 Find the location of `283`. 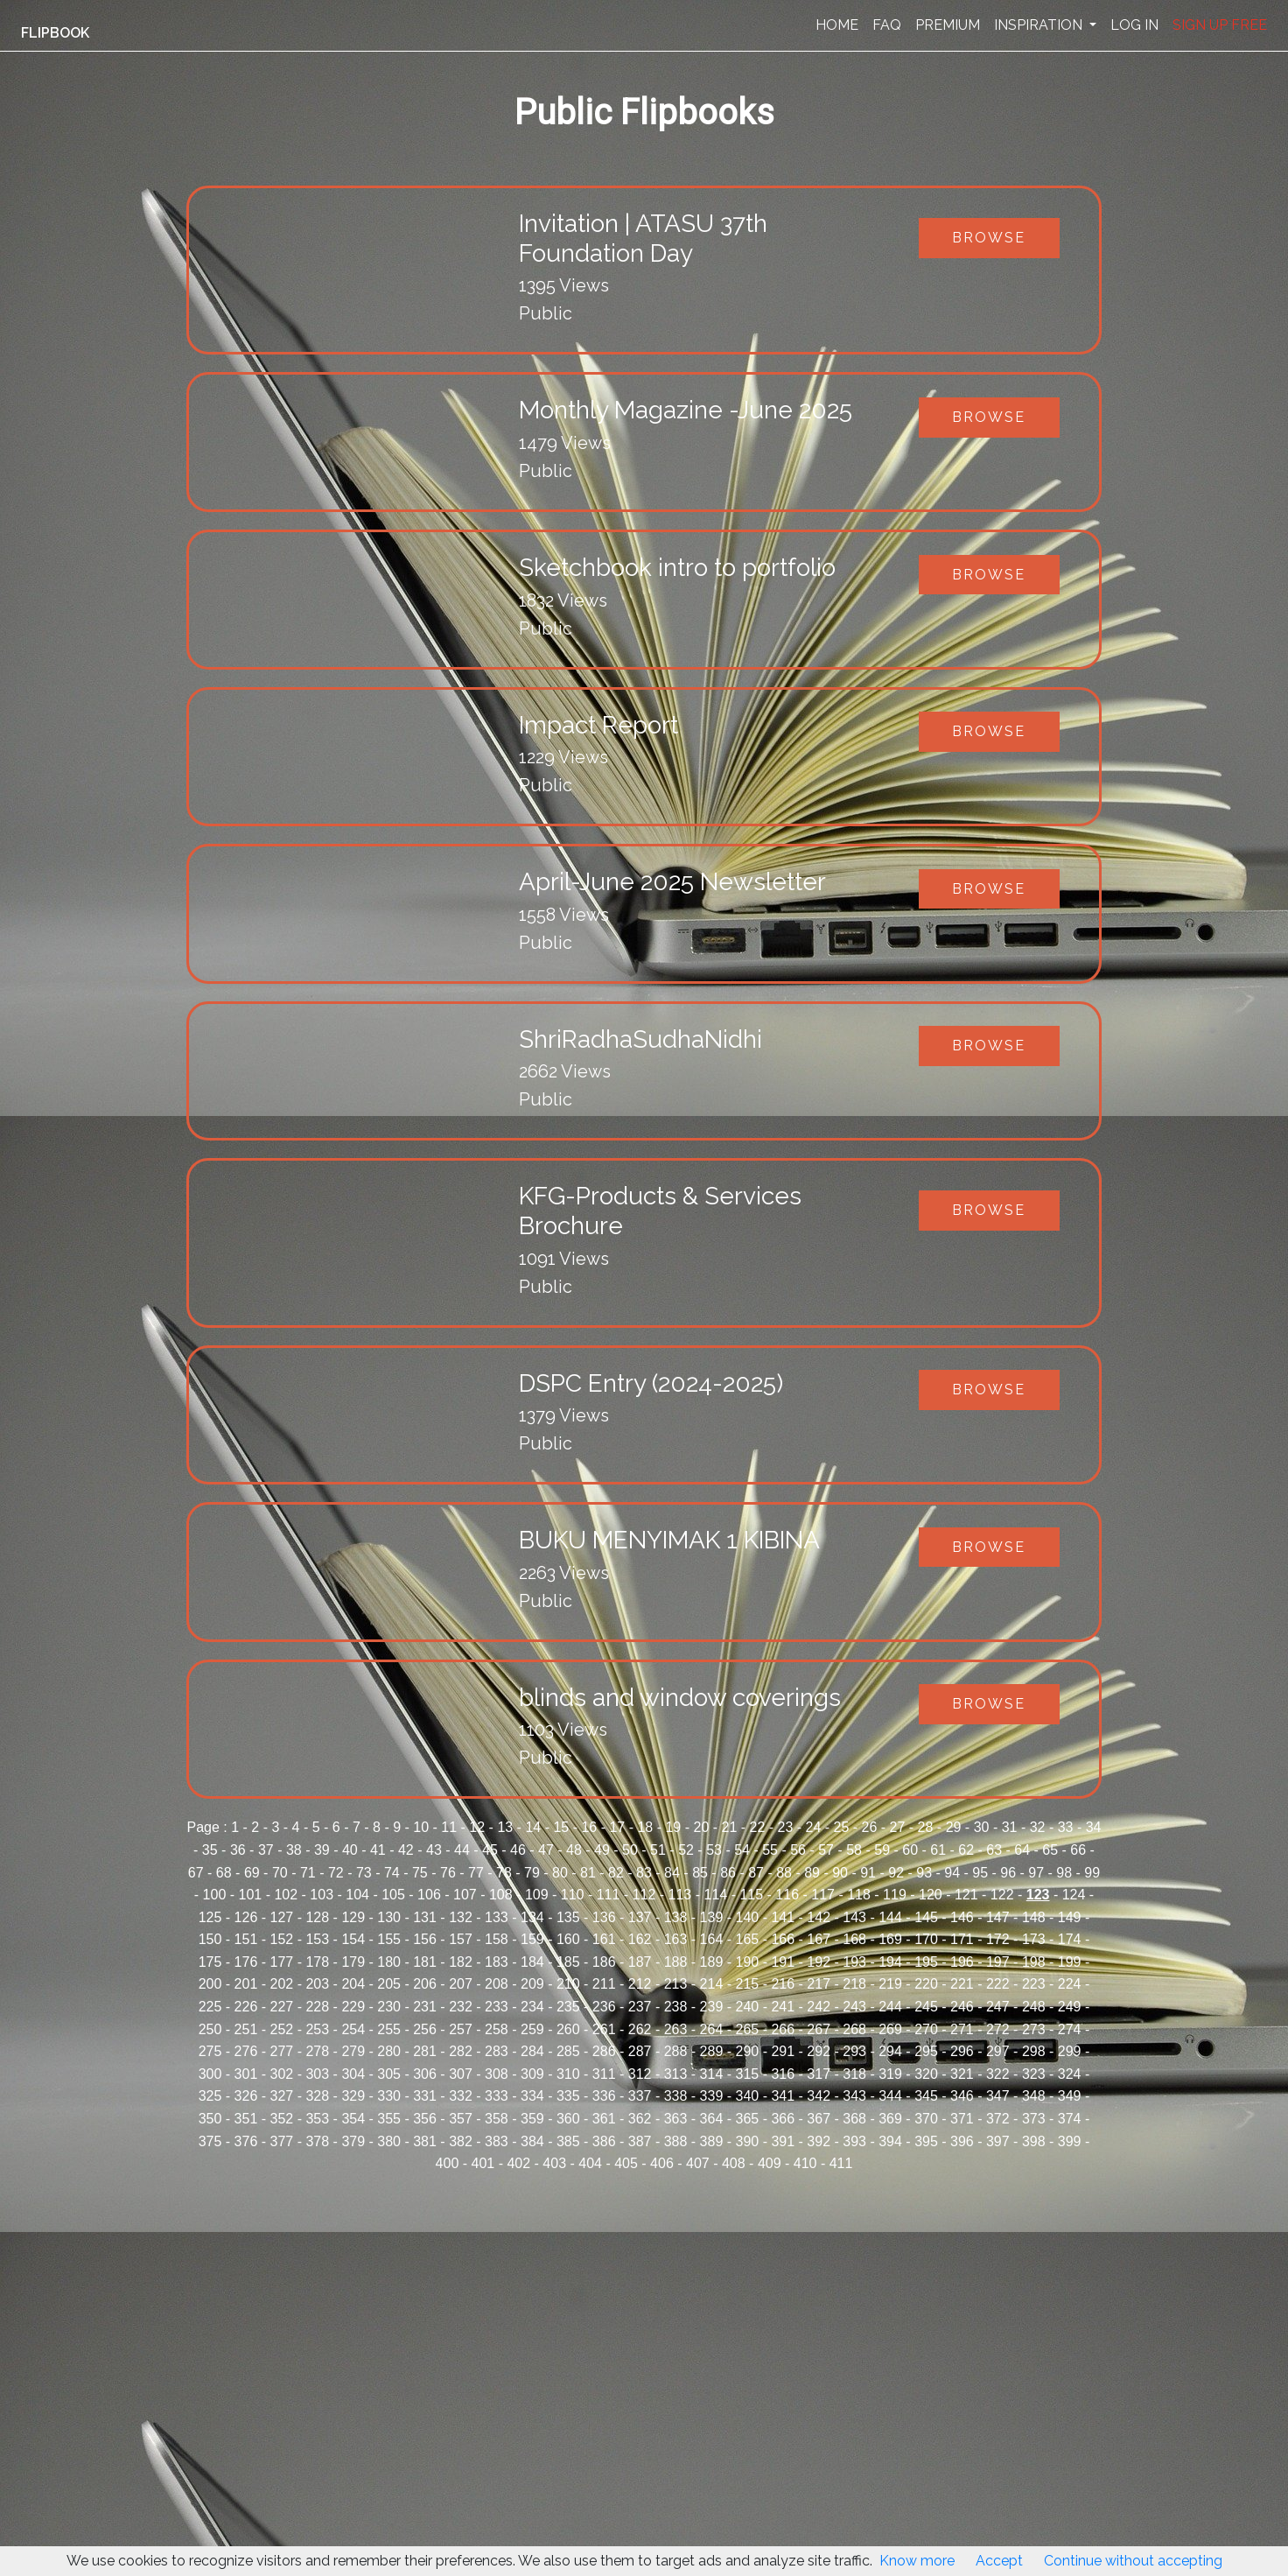

283 is located at coordinates (496, 2051).